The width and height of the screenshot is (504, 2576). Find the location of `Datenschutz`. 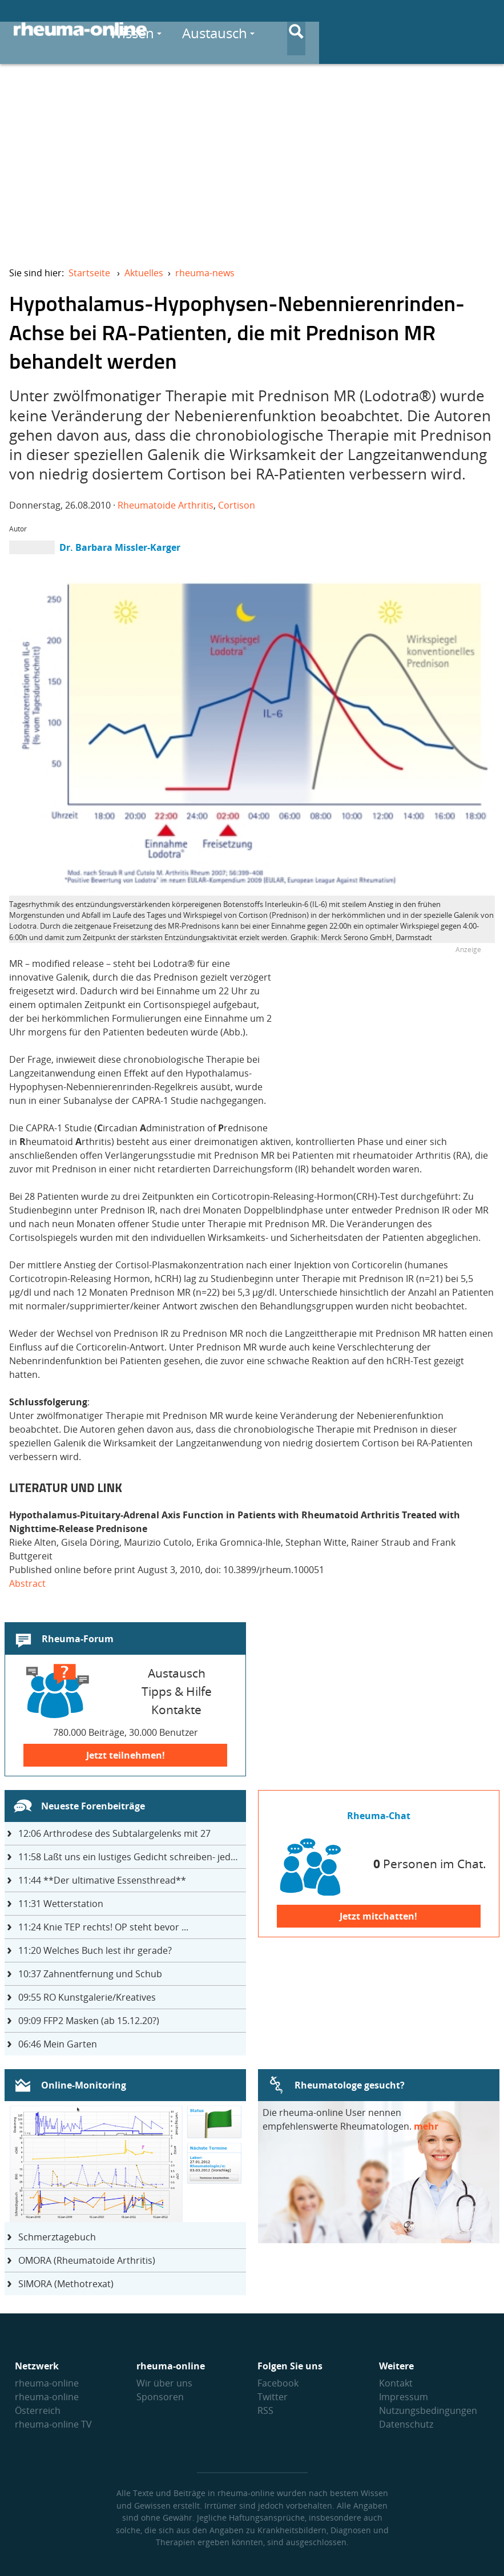

Datenschutz is located at coordinates (406, 2424).